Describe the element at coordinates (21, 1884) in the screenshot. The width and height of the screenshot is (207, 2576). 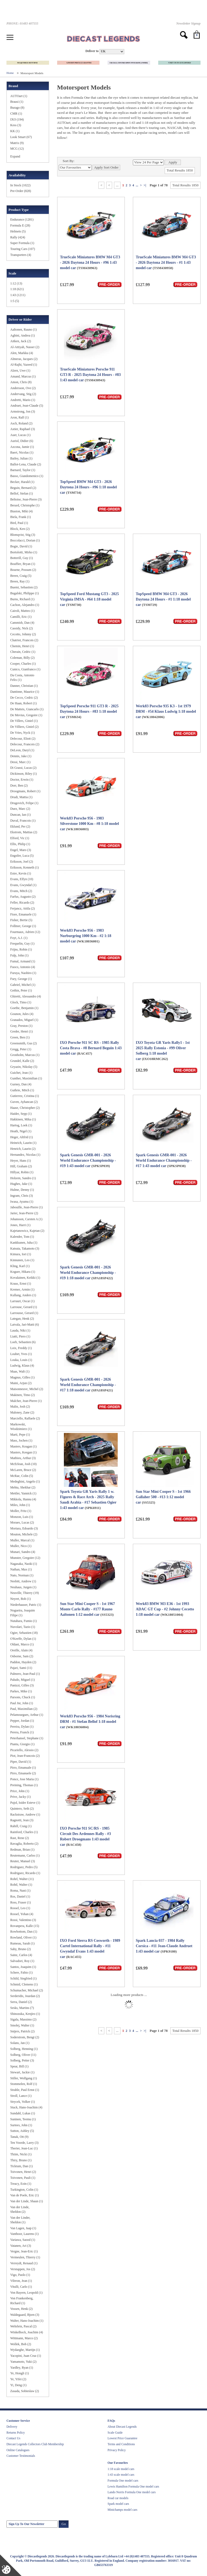
I see `Rohtl, Walter (1)` at that location.